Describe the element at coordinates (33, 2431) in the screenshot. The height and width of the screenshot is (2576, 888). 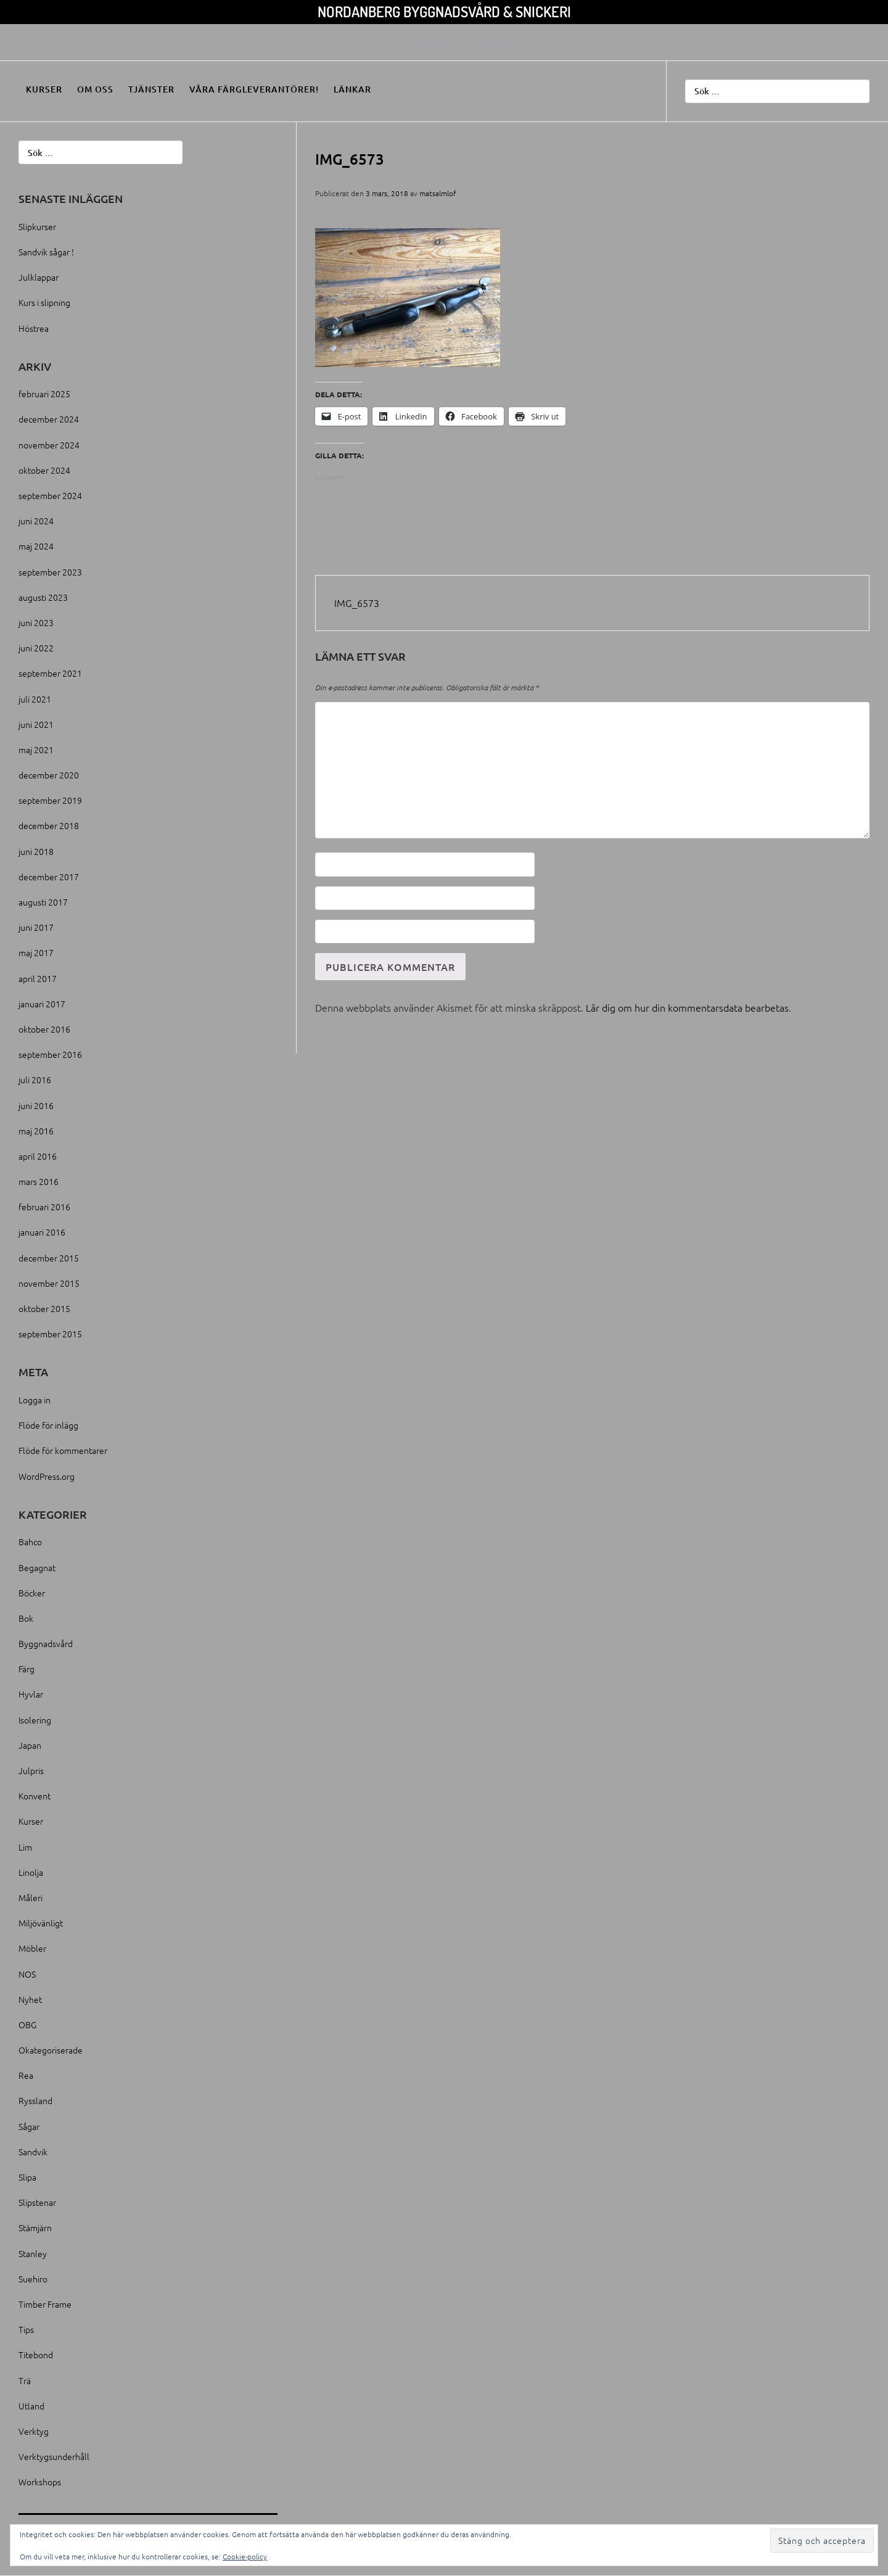
I see `Verktyg` at that location.